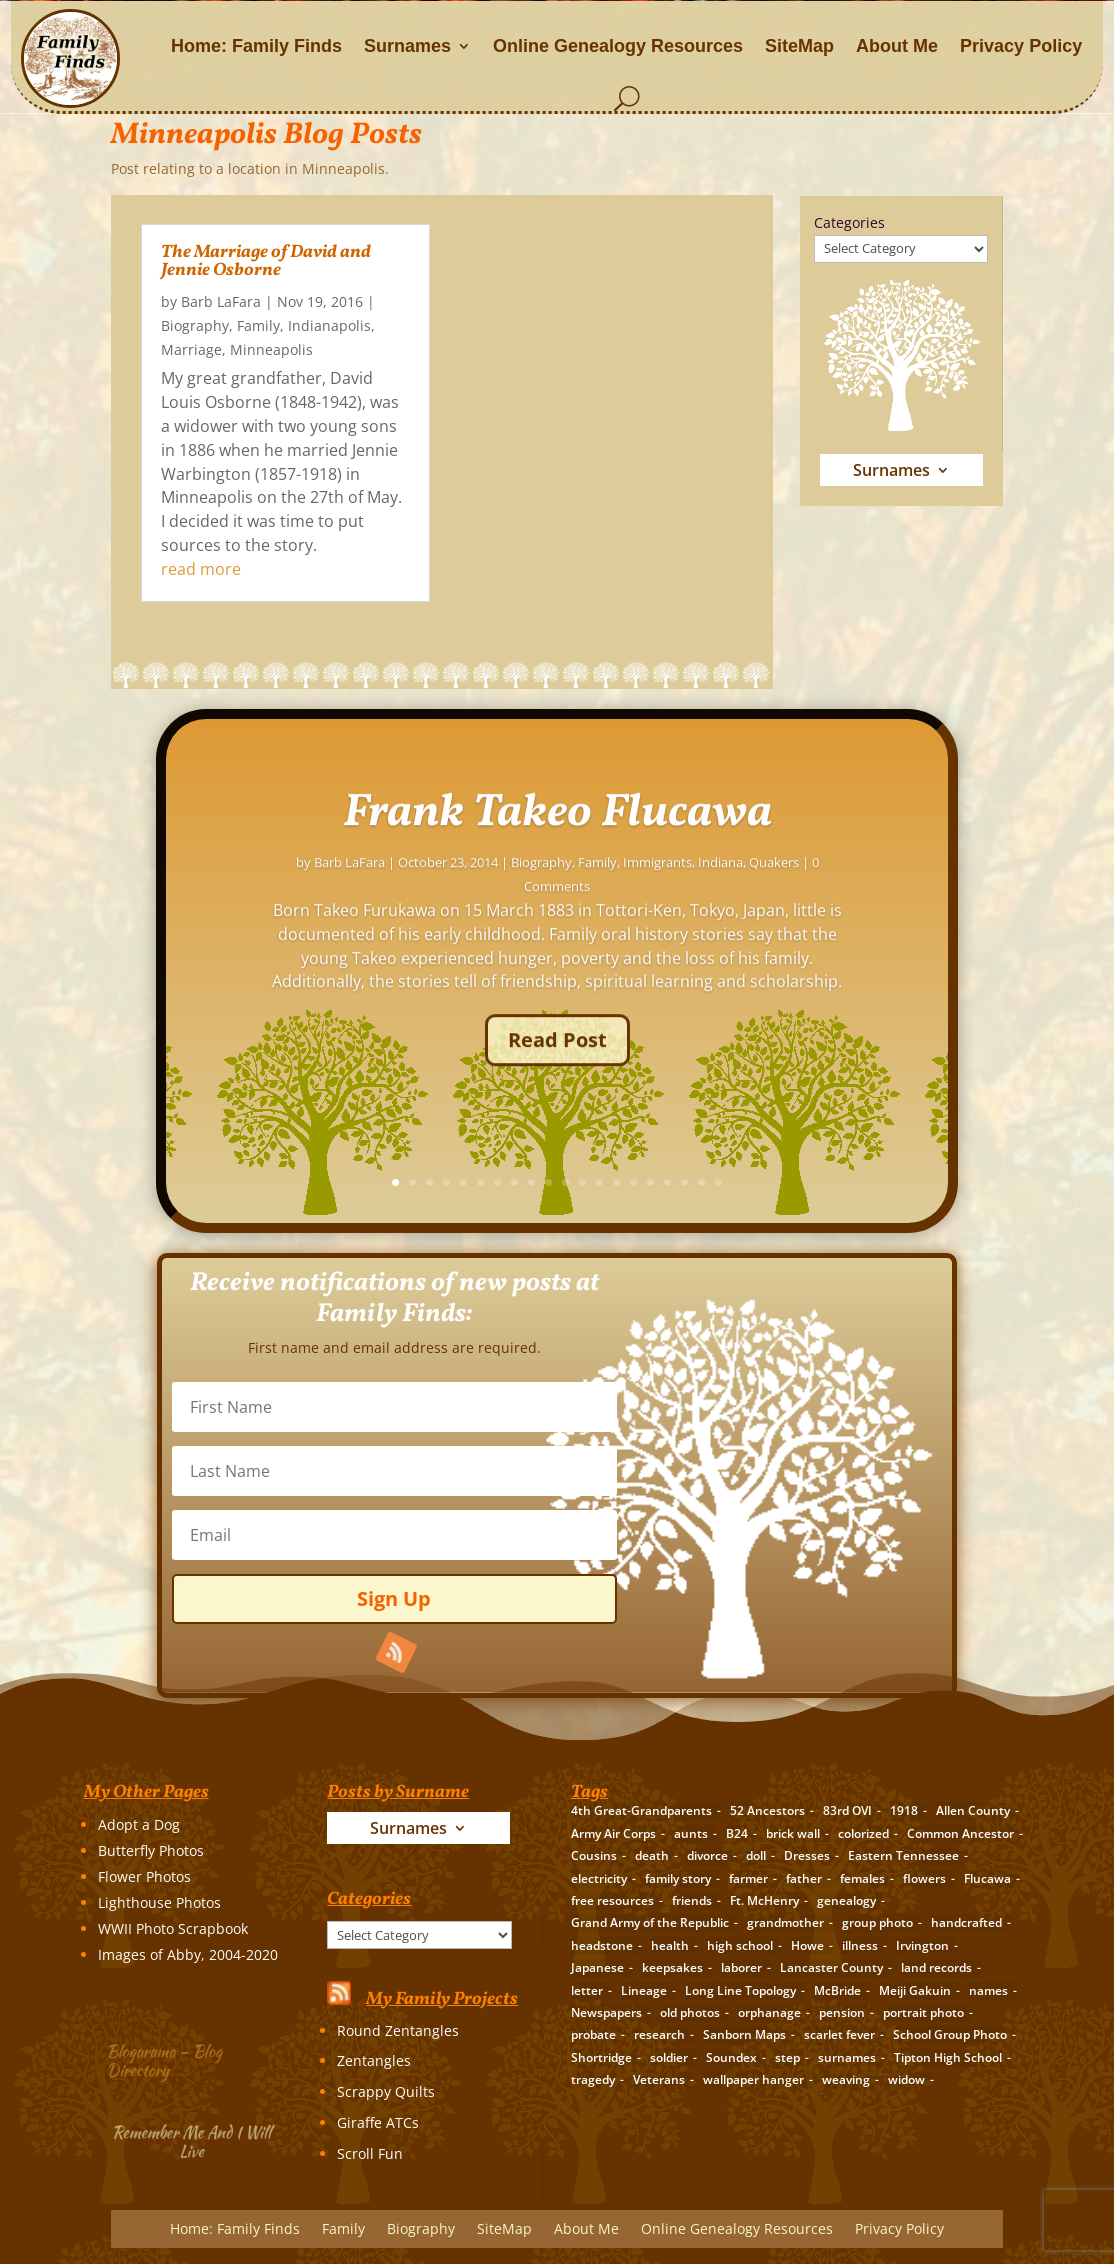  Describe the element at coordinates (378, 2122) in the screenshot. I see `Giraffe ATCs` at that location.